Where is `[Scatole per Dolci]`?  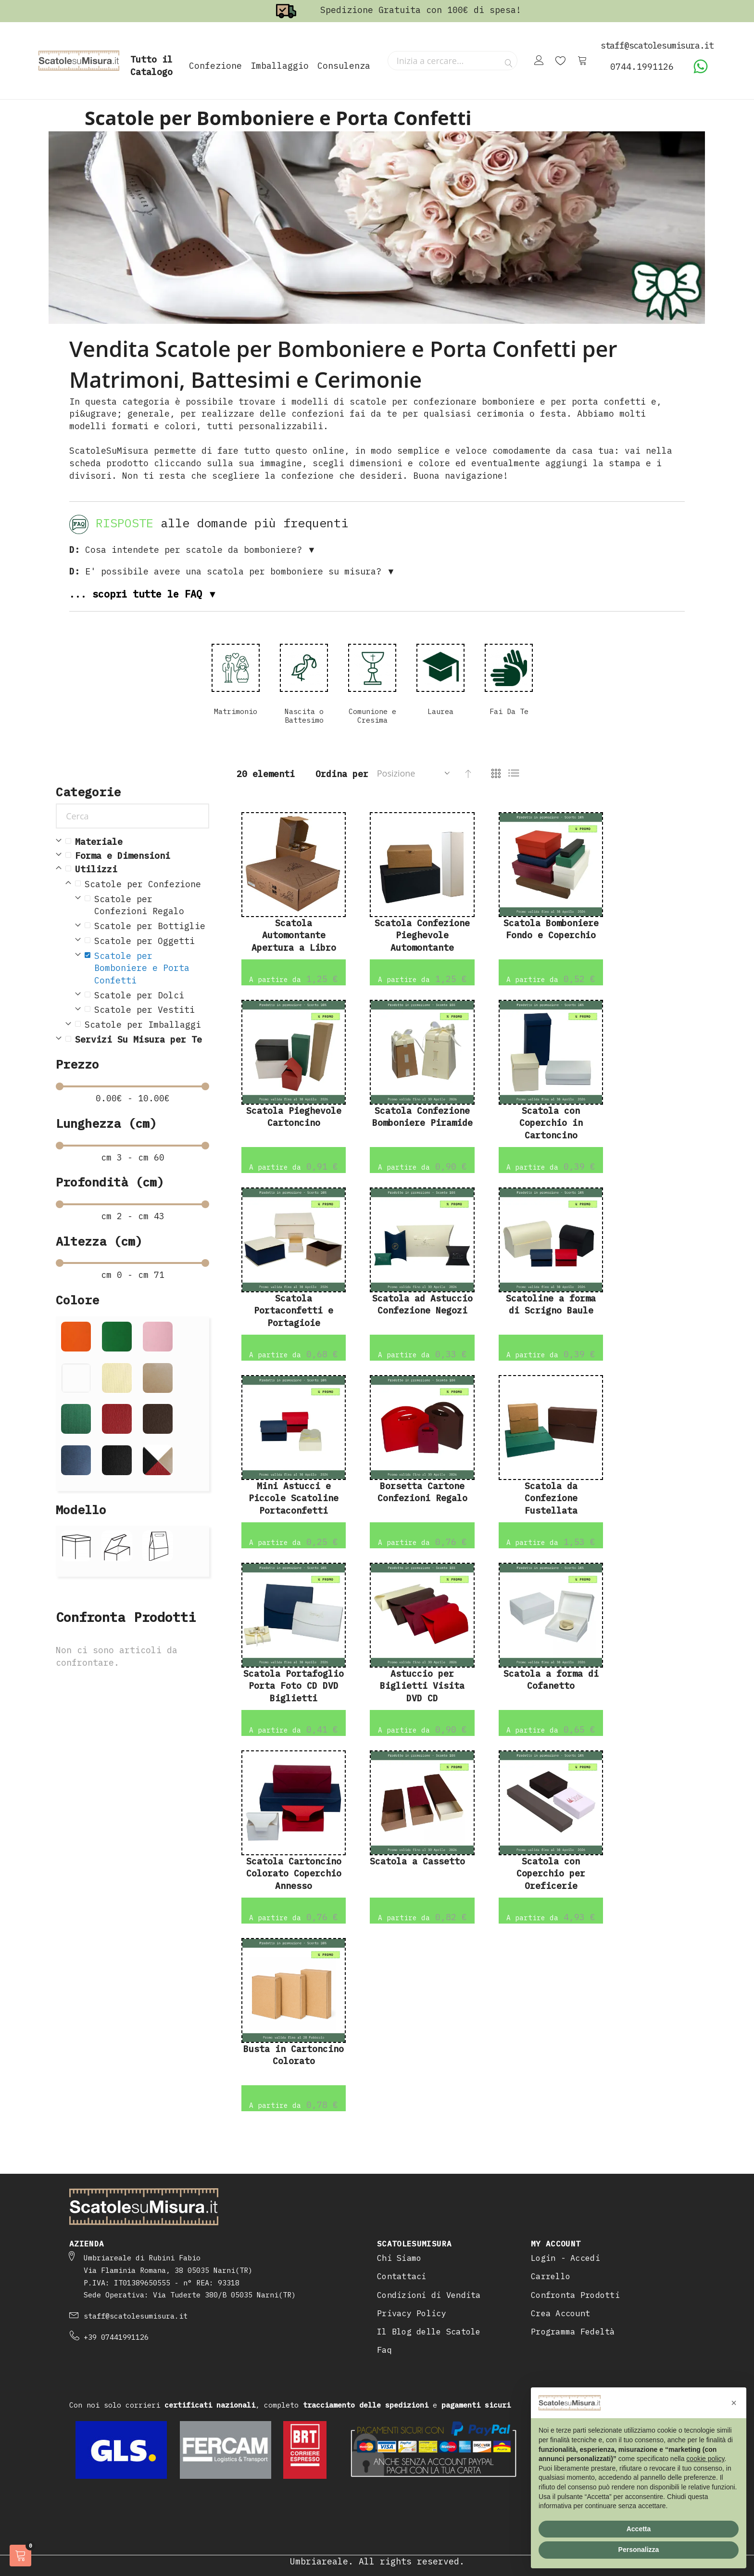 [Scatole per Dolci] is located at coordinates (147, 995).